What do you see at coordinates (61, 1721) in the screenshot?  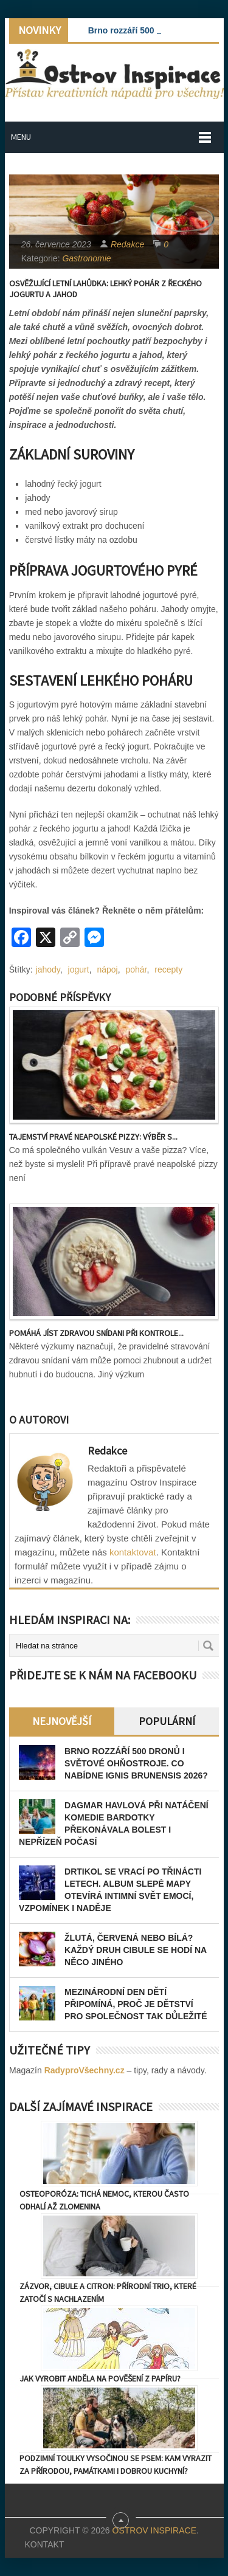 I see `Nejnovější` at bounding box center [61, 1721].